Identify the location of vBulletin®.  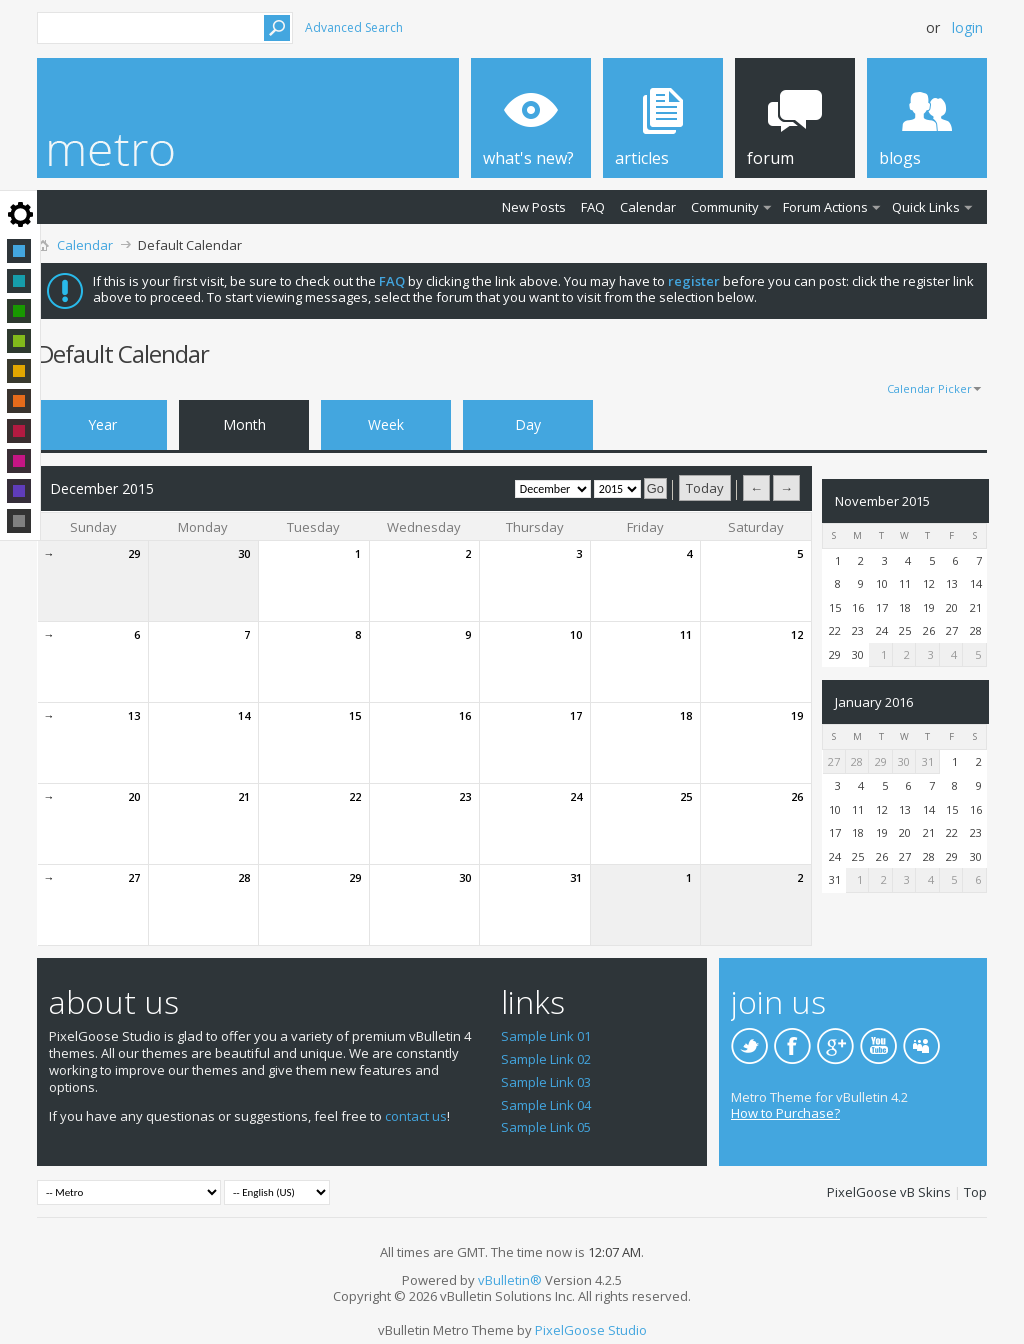
(510, 1280).